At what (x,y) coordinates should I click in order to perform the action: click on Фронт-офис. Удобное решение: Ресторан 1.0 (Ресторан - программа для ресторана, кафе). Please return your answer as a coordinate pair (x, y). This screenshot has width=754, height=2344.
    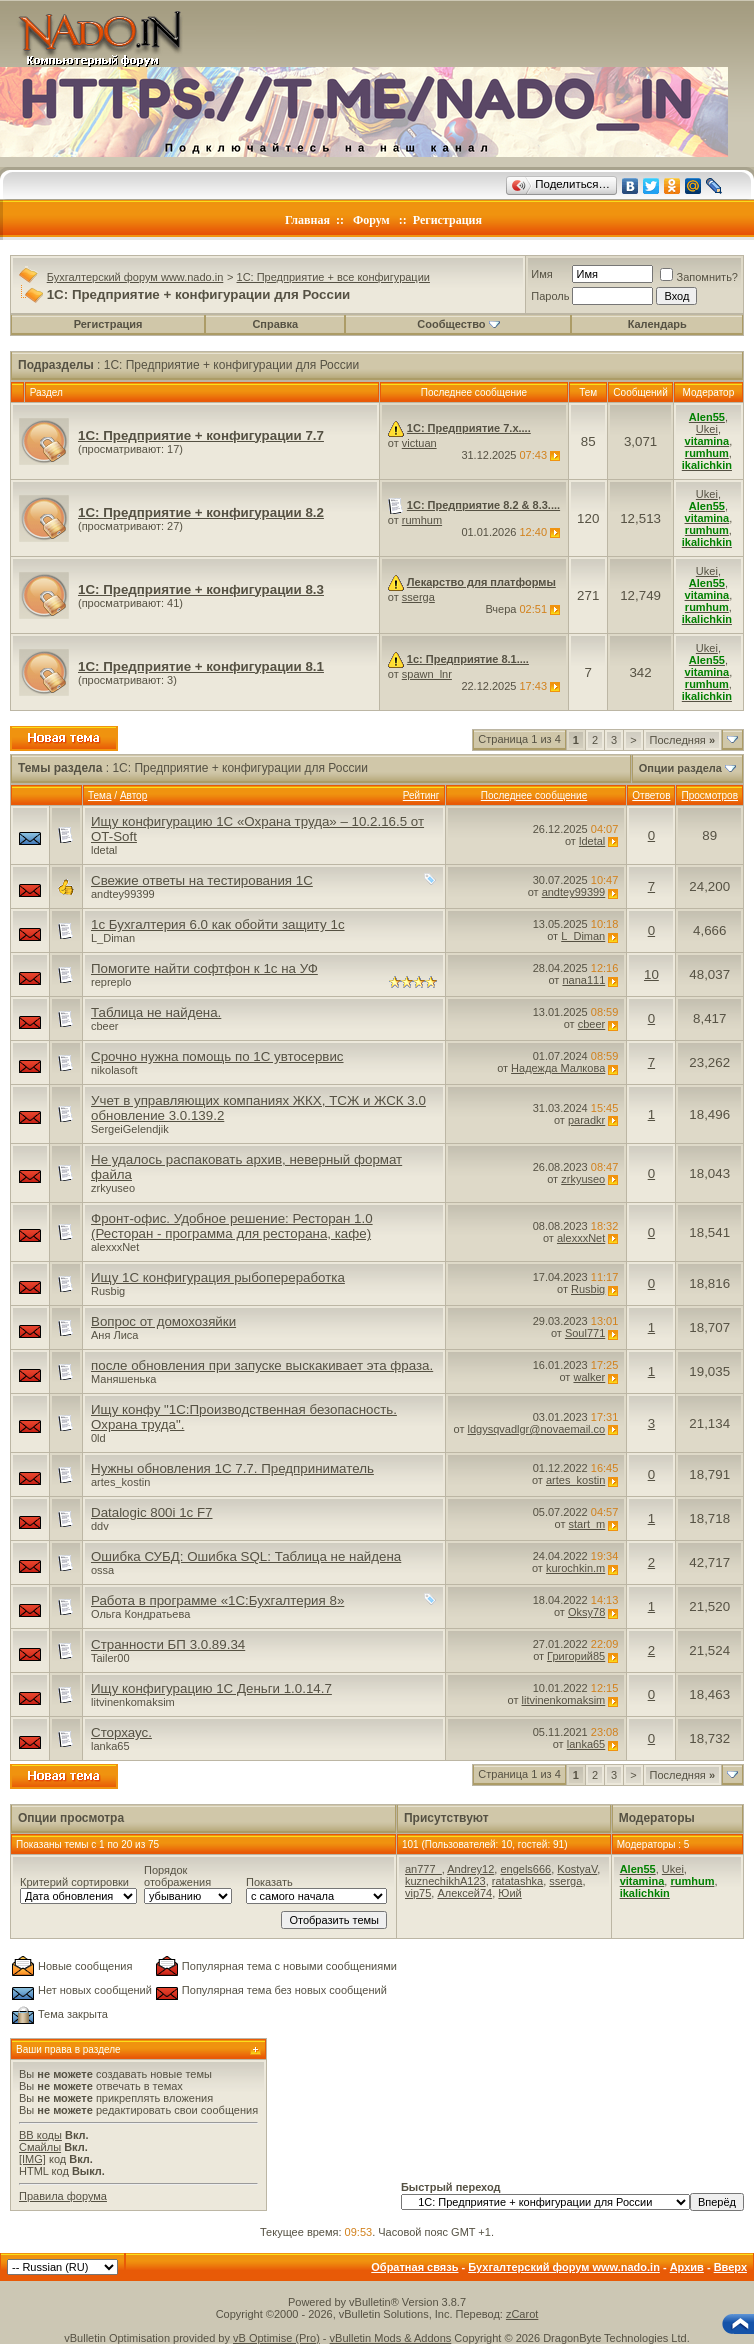
    Looking at the image, I should click on (232, 1226).